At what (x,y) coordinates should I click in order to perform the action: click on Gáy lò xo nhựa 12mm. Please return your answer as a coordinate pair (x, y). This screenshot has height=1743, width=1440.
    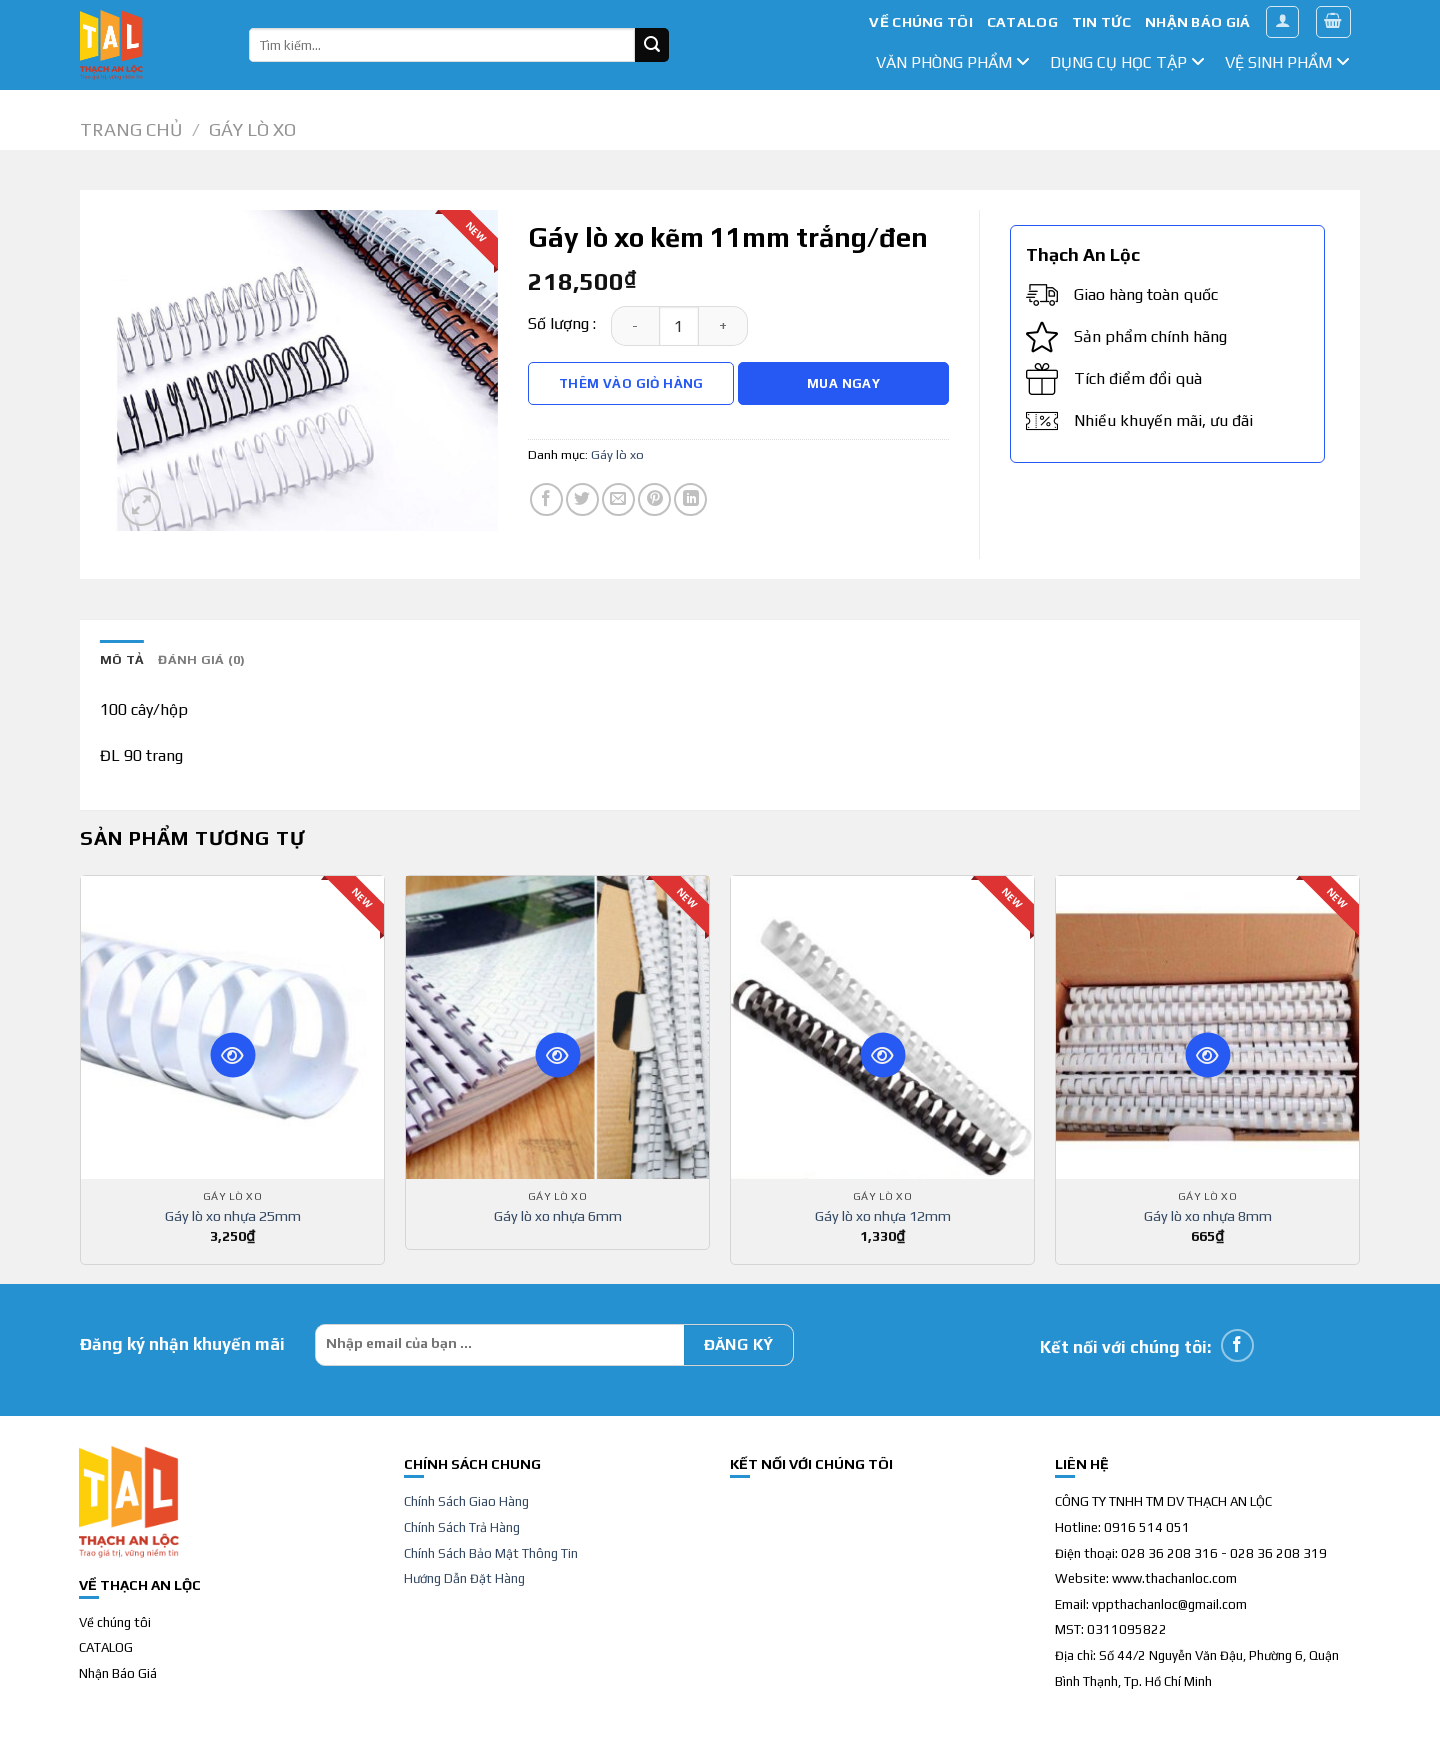
    Looking at the image, I should click on (883, 1216).